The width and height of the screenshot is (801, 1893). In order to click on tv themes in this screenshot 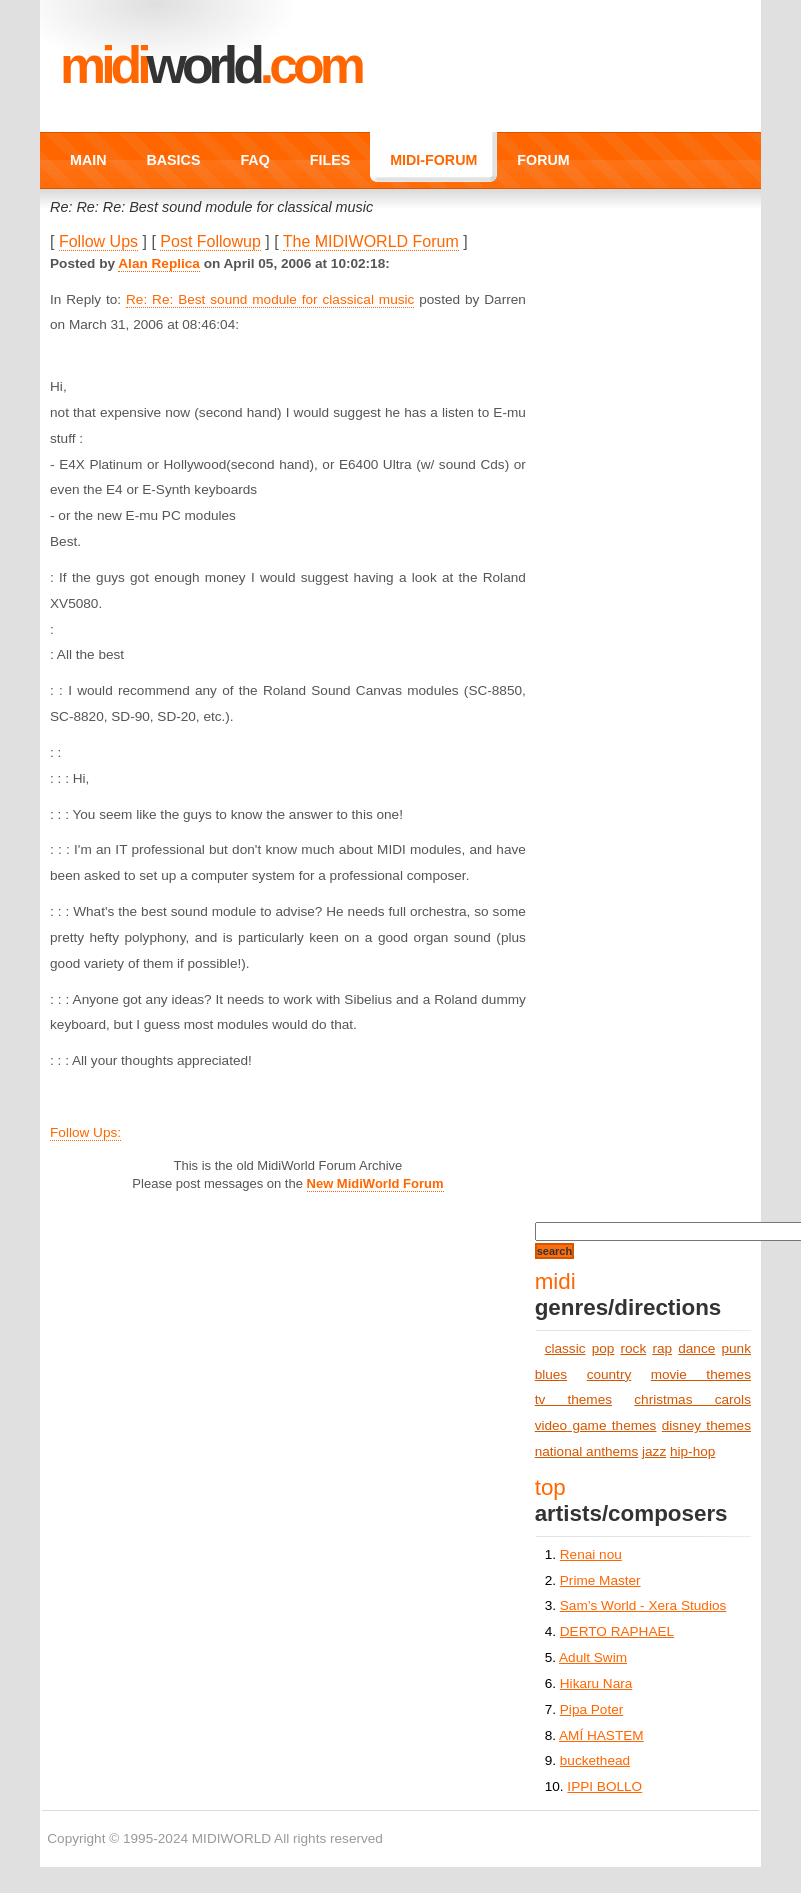, I will do `click(573, 1399)`.